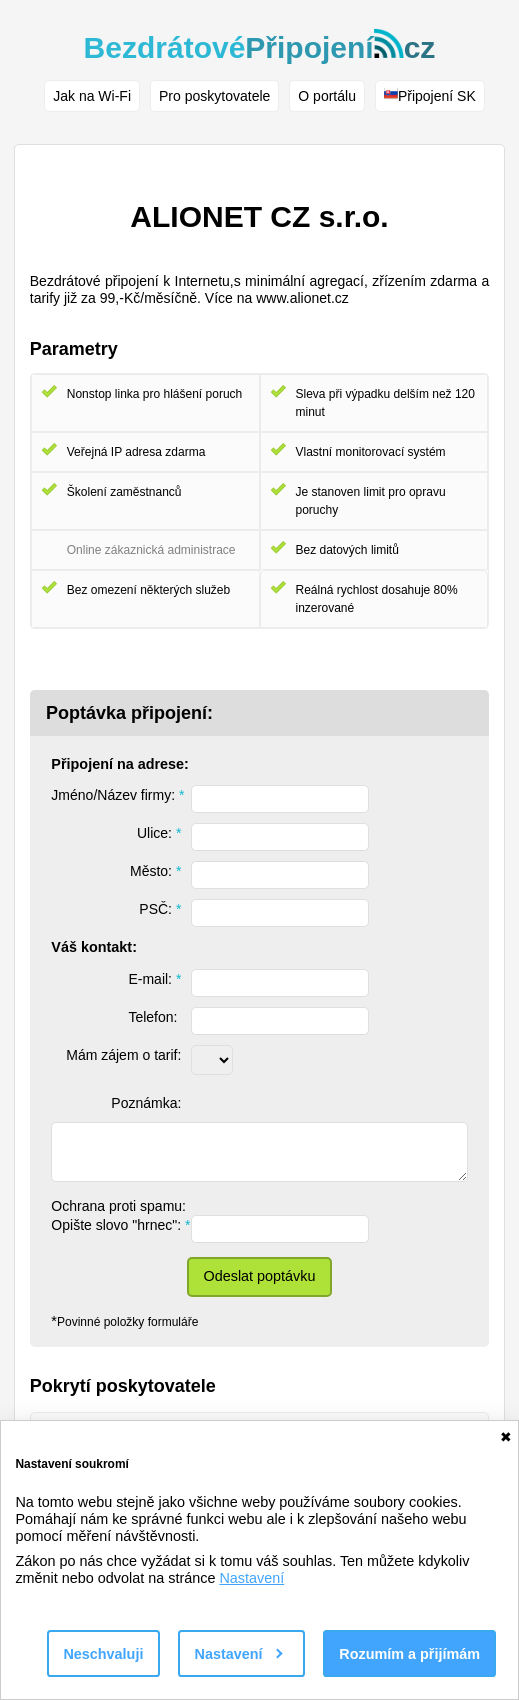 Image resolution: width=519 pixels, height=1700 pixels. I want to click on Rozumím a přijímám, so click(409, 1654).